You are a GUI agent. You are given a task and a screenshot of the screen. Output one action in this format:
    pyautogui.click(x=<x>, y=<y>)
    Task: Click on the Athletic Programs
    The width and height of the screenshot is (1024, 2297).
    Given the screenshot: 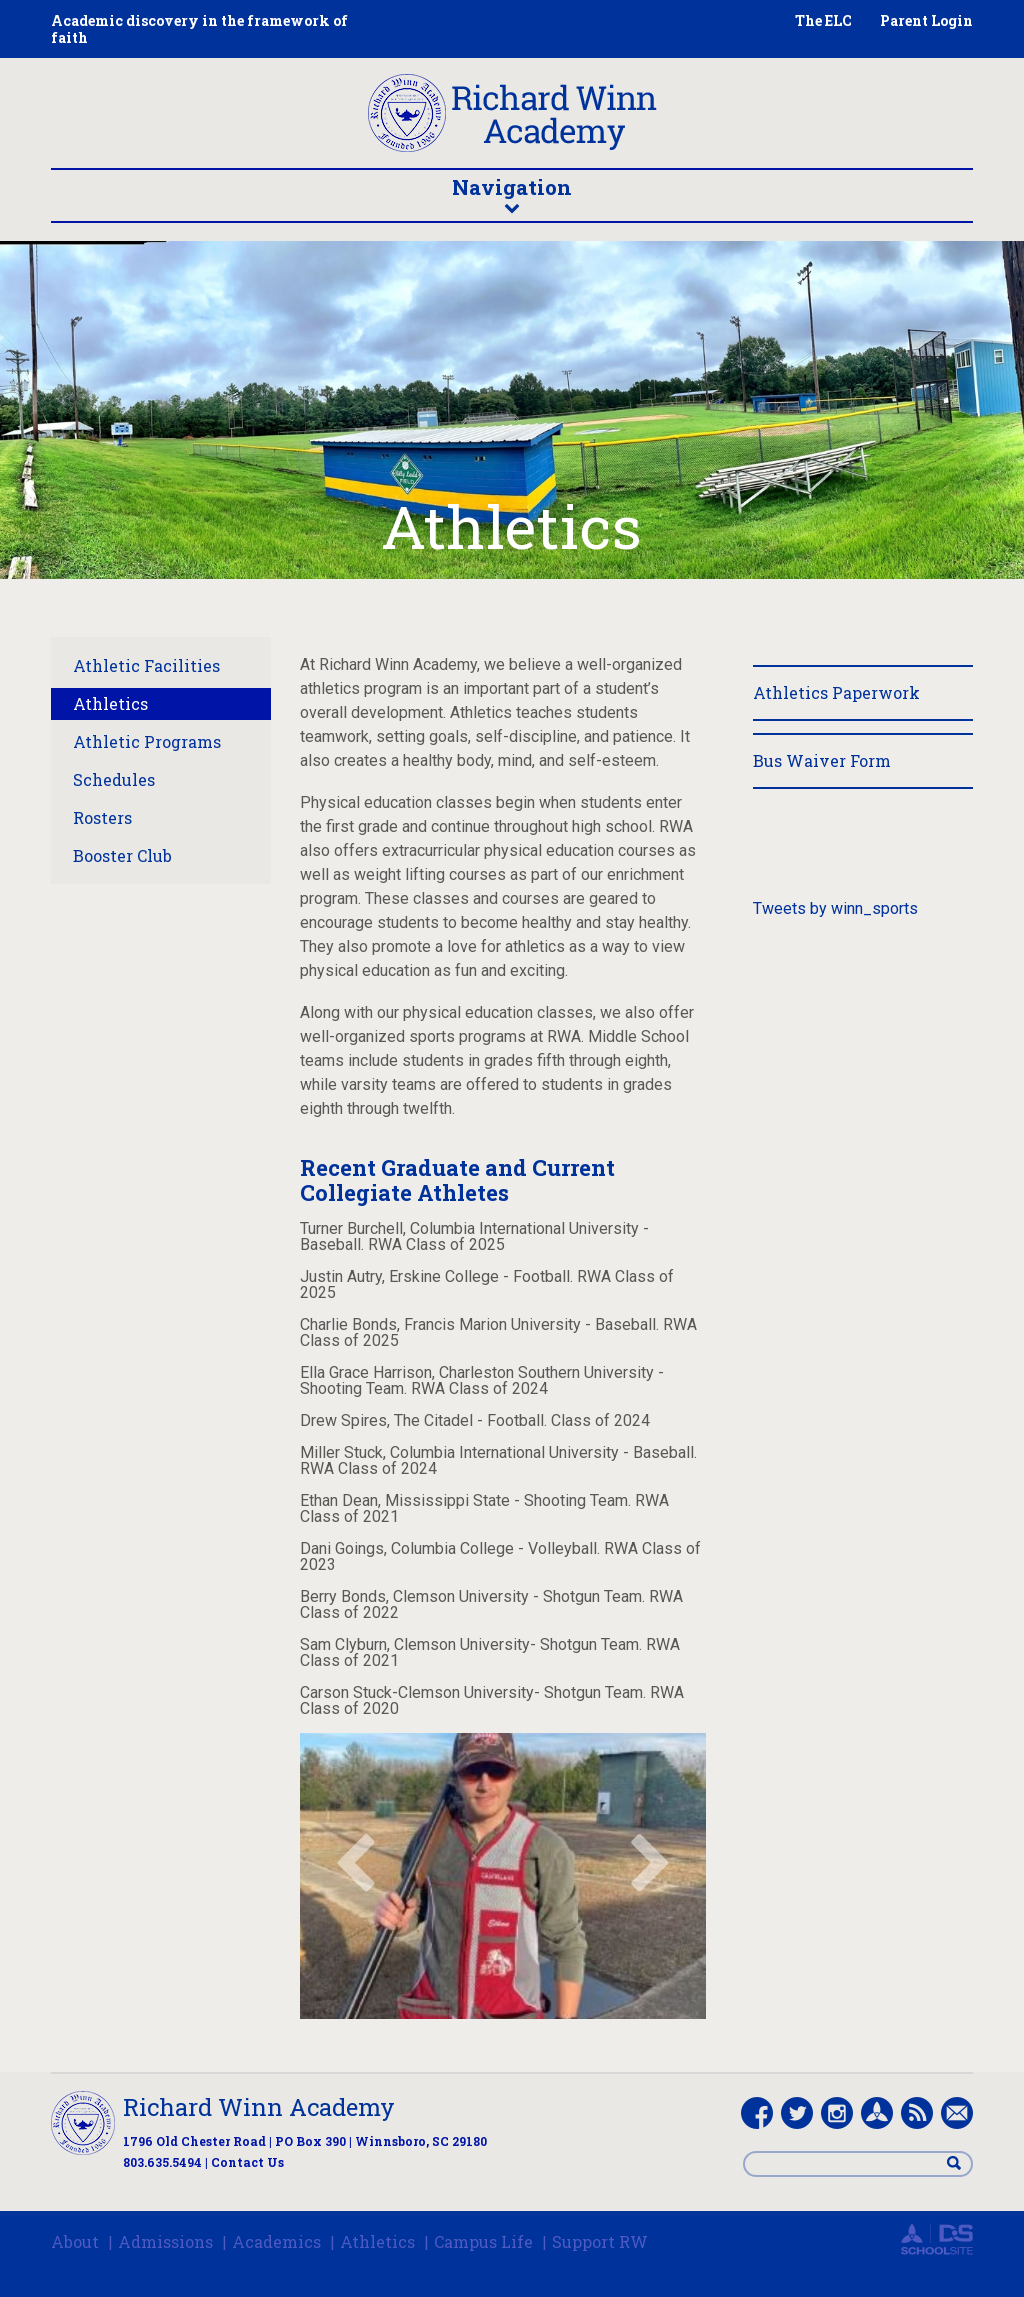 What is the action you would take?
    pyautogui.click(x=147, y=741)
    